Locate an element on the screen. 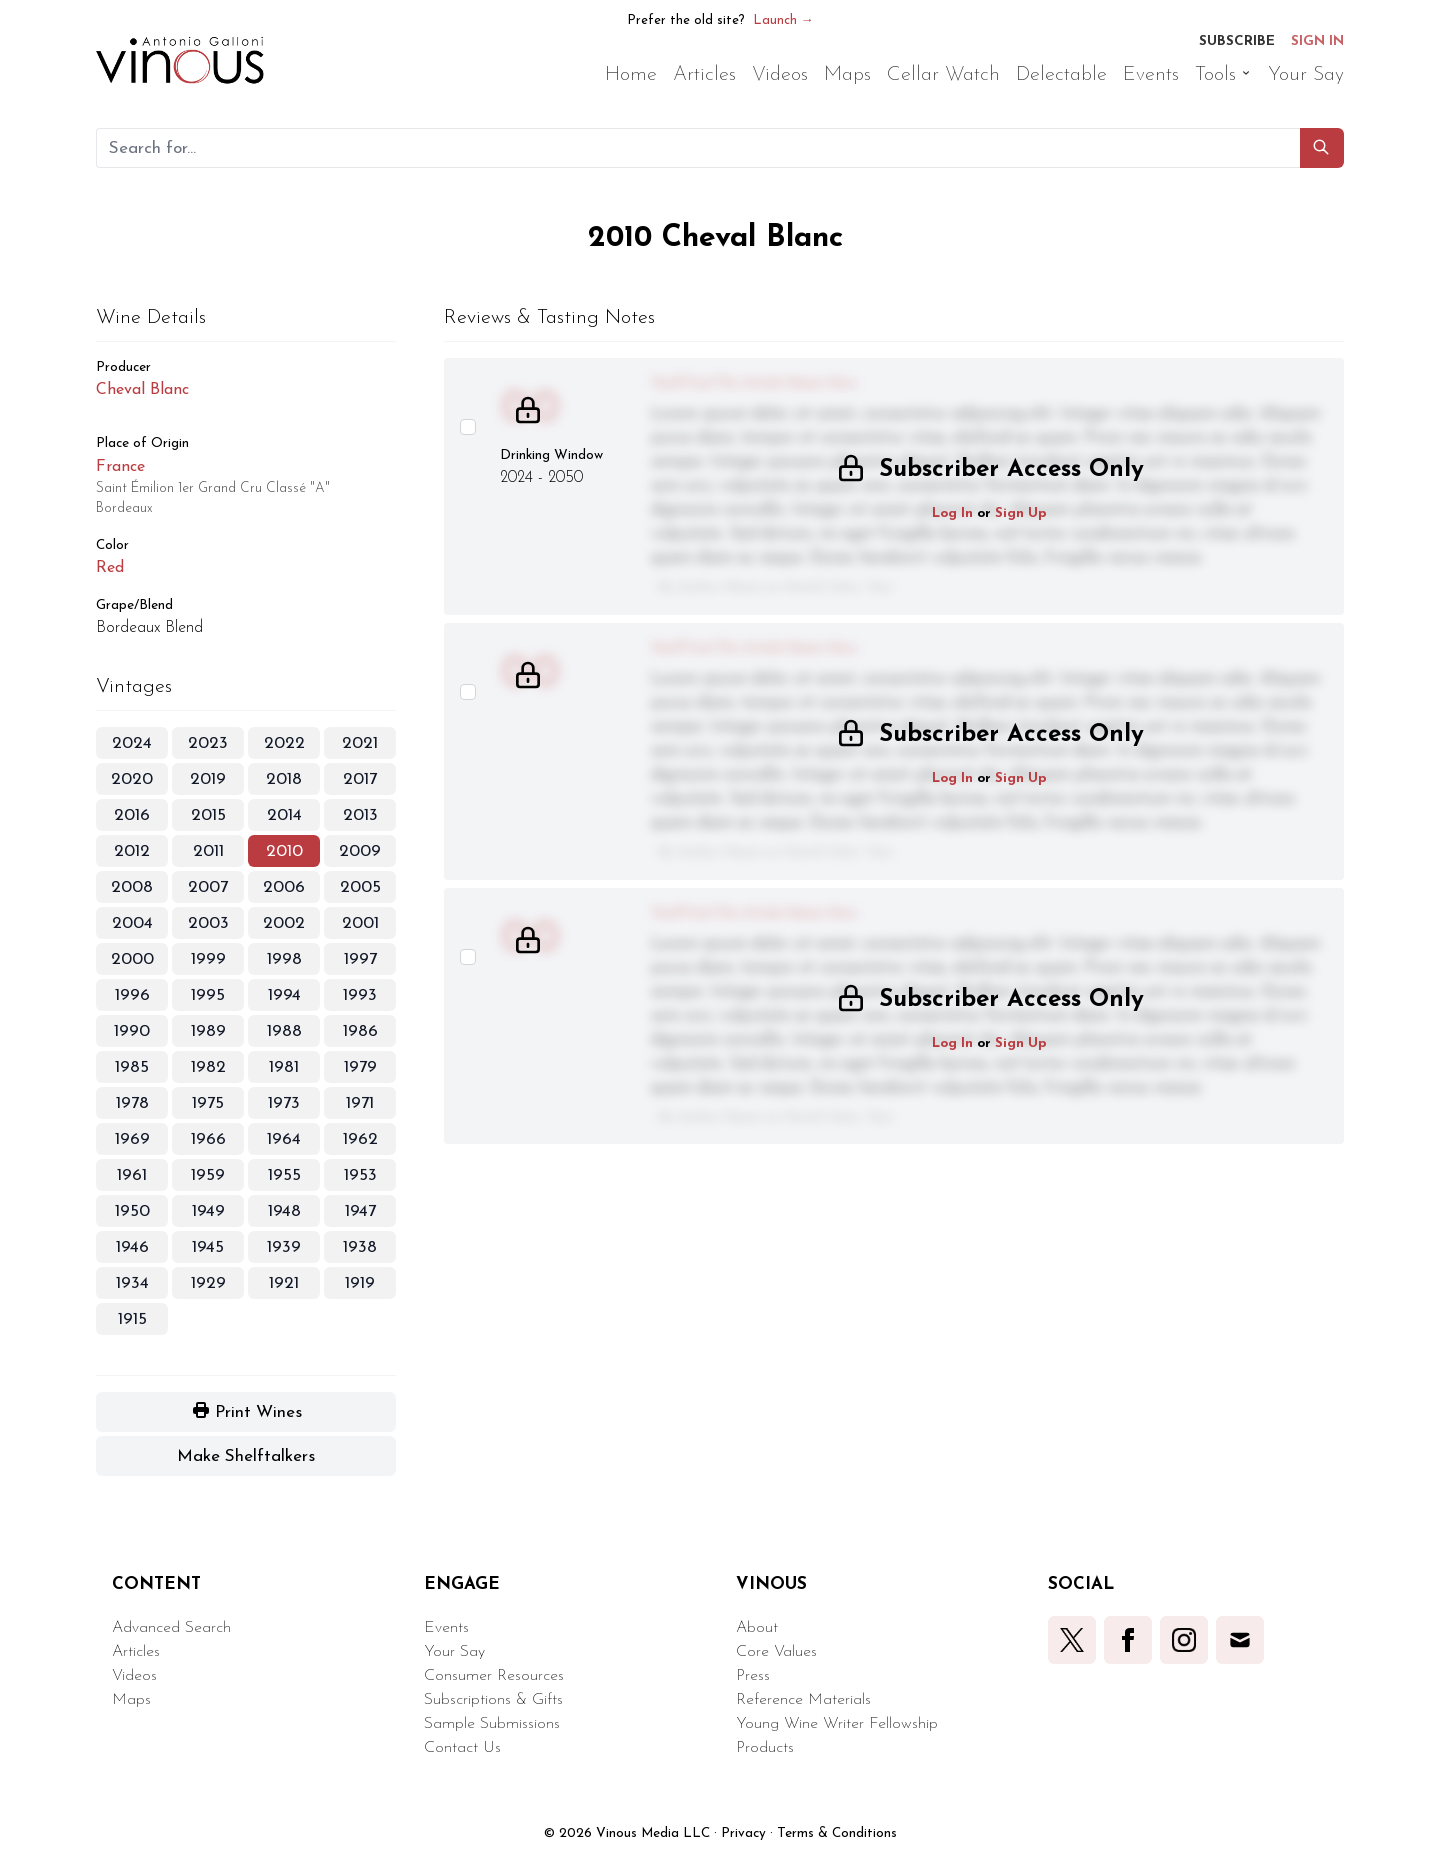  2017 is located at coordinates (360, 779).